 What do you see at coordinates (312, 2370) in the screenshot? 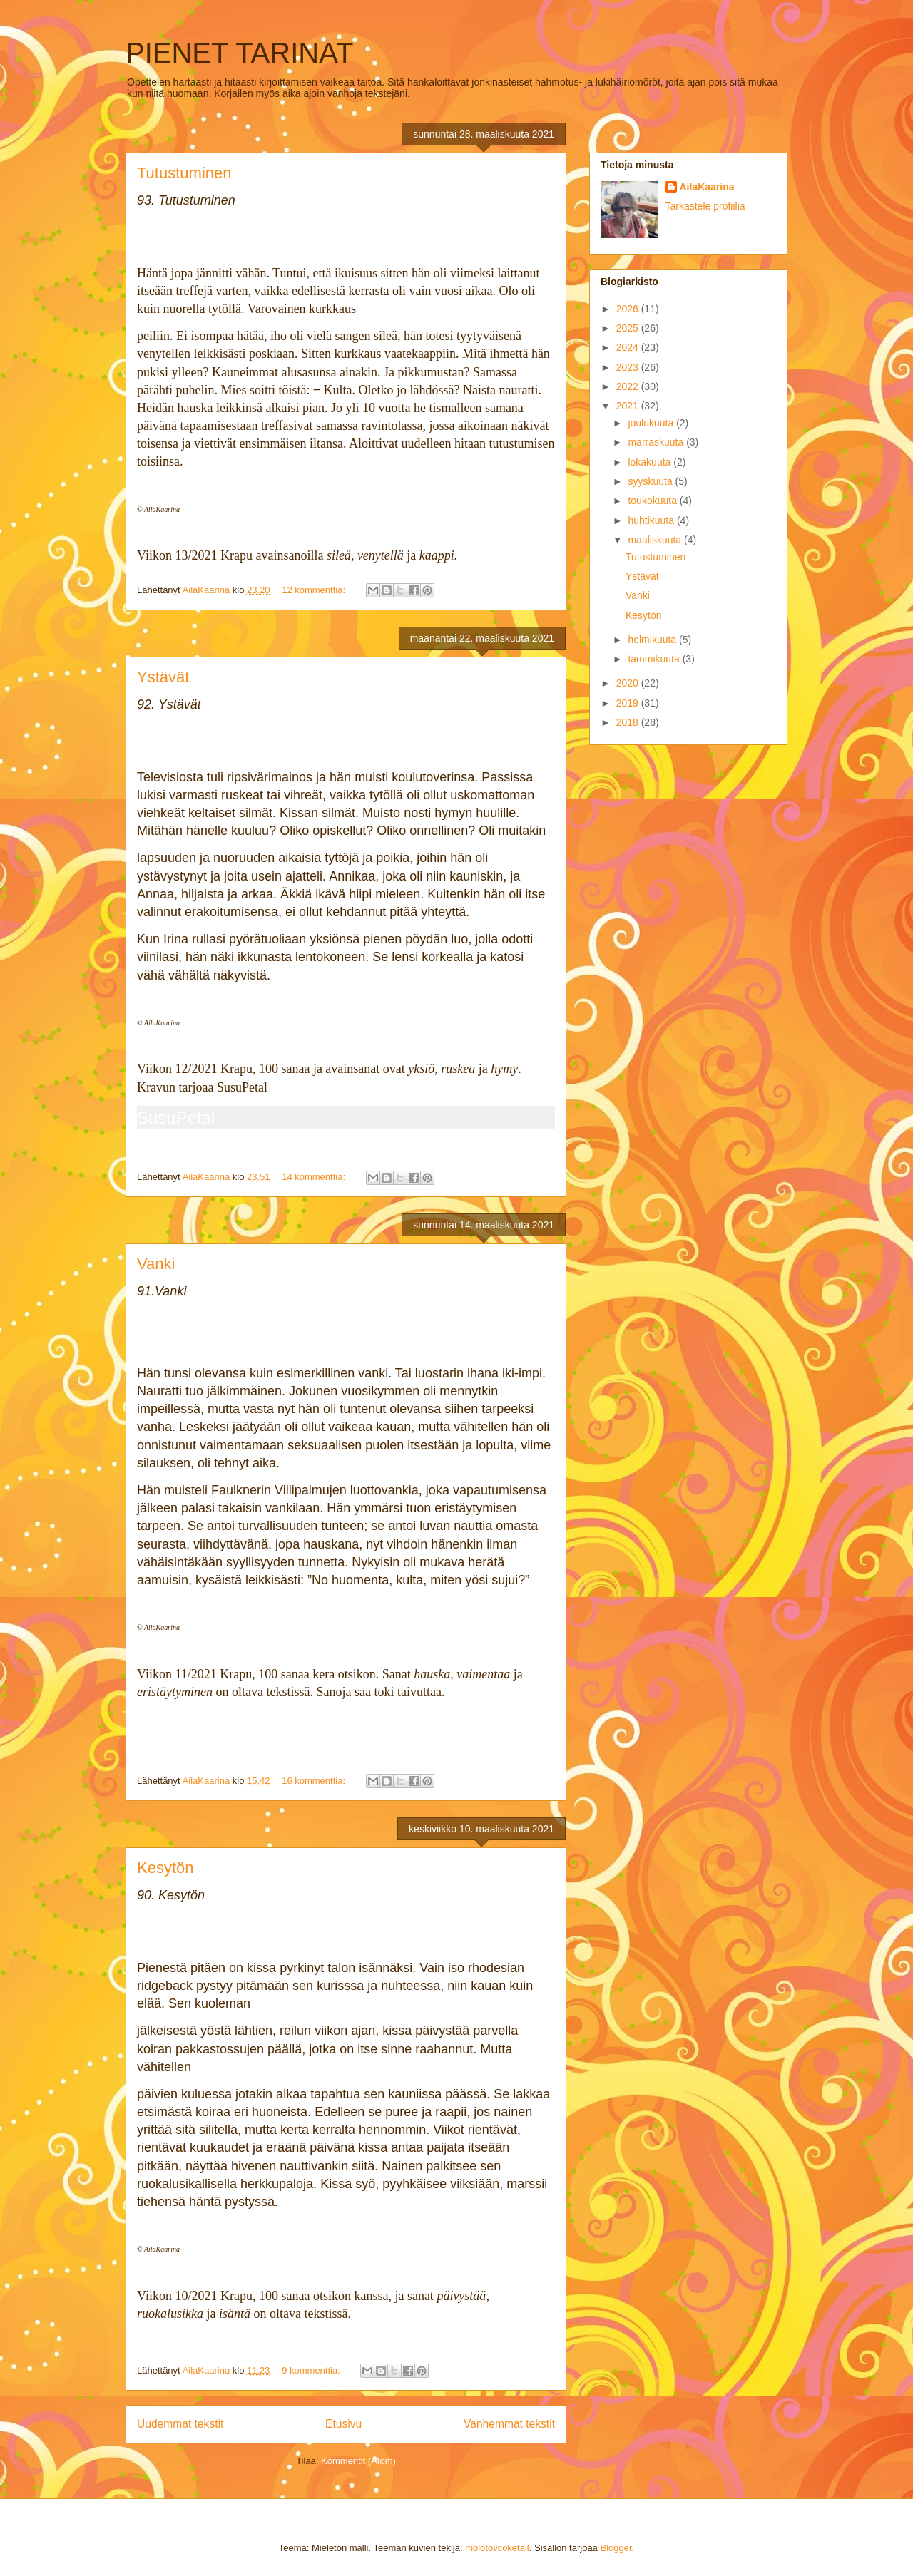
I see `9 kommenttia:` at bounding box center [312, 2370].